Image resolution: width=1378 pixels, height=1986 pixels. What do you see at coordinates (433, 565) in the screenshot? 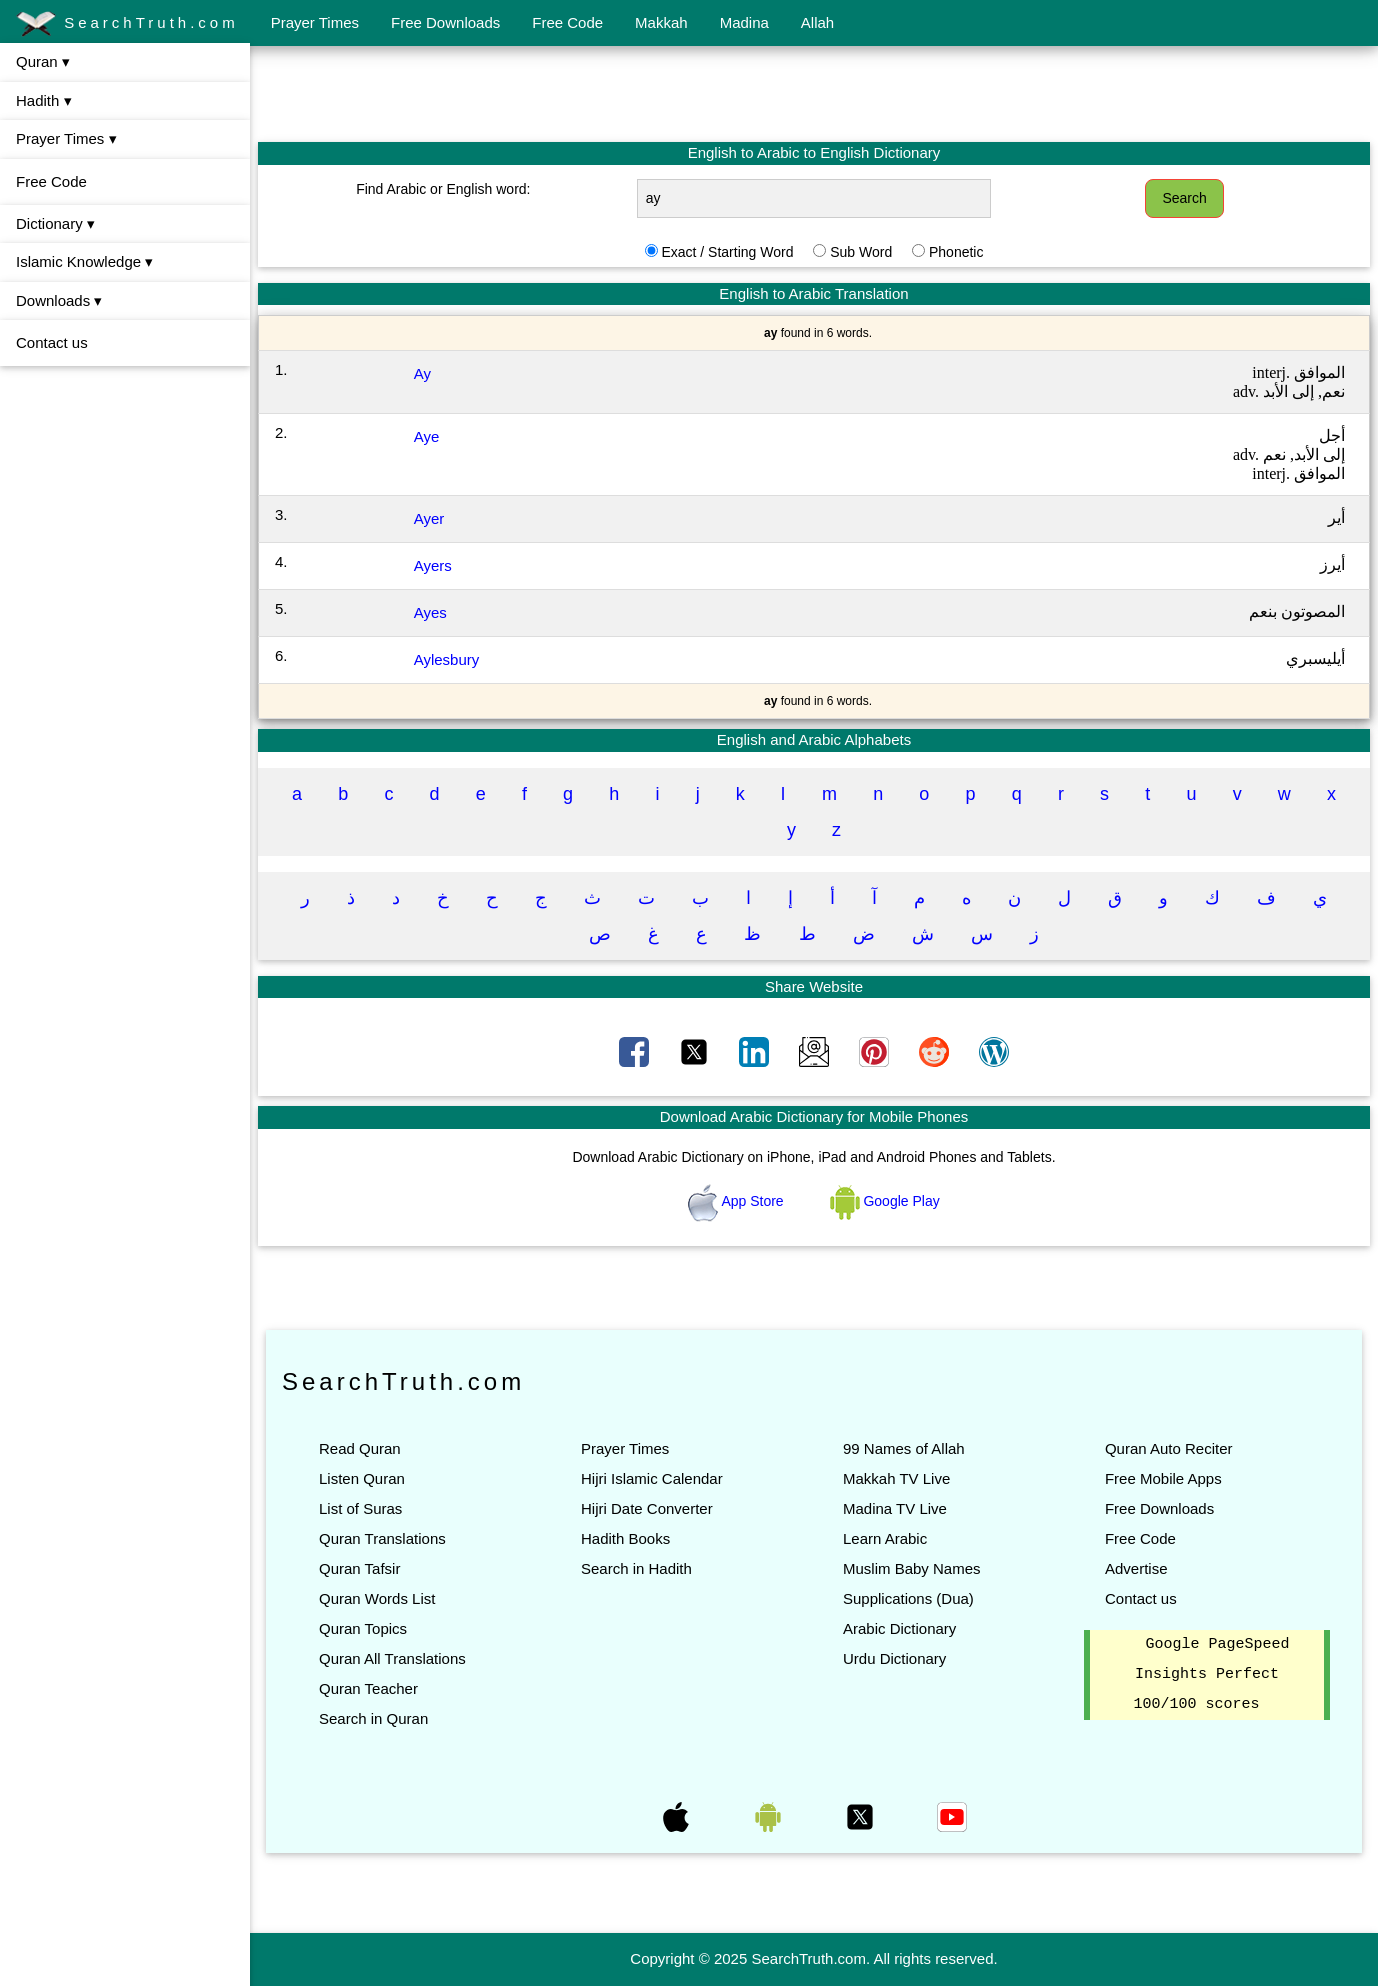
I see `Ayers` at bounding box center [433, 565].